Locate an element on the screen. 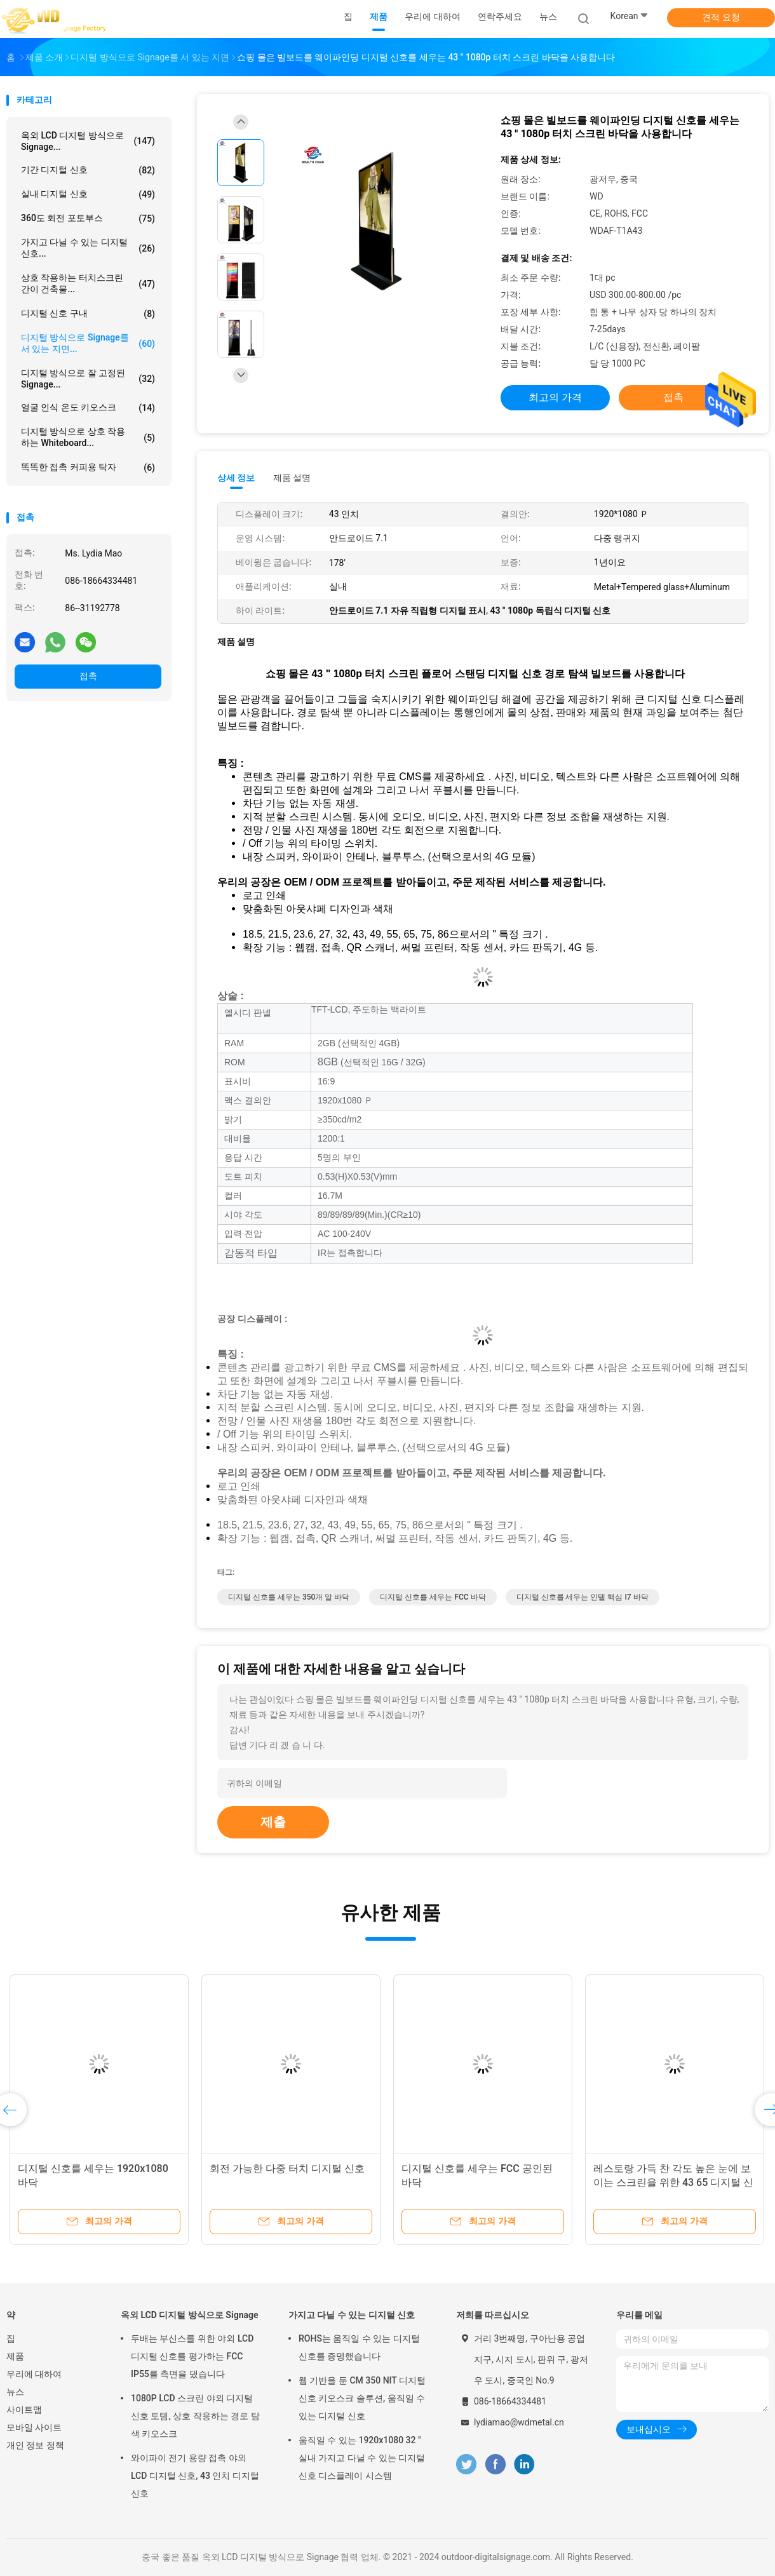  두배는 부신스를 위한 야외 LCD 디지털 신호를 평가하는 FCC IP55를 측면을 댔습니다 is located at coordinates (192, 2356).